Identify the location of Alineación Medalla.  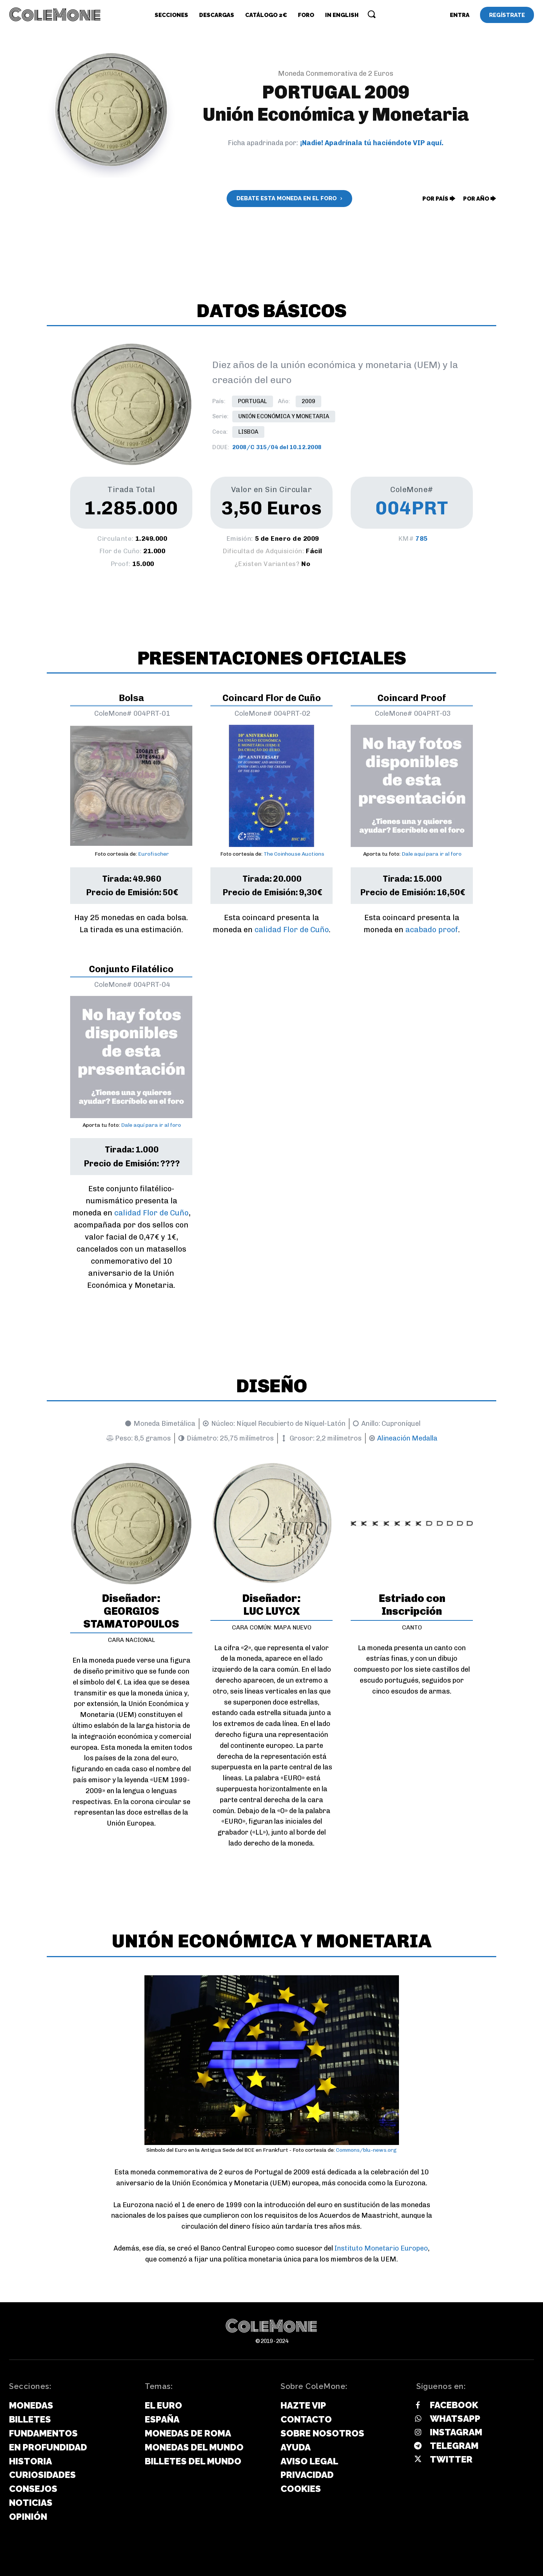
(407, 1438).